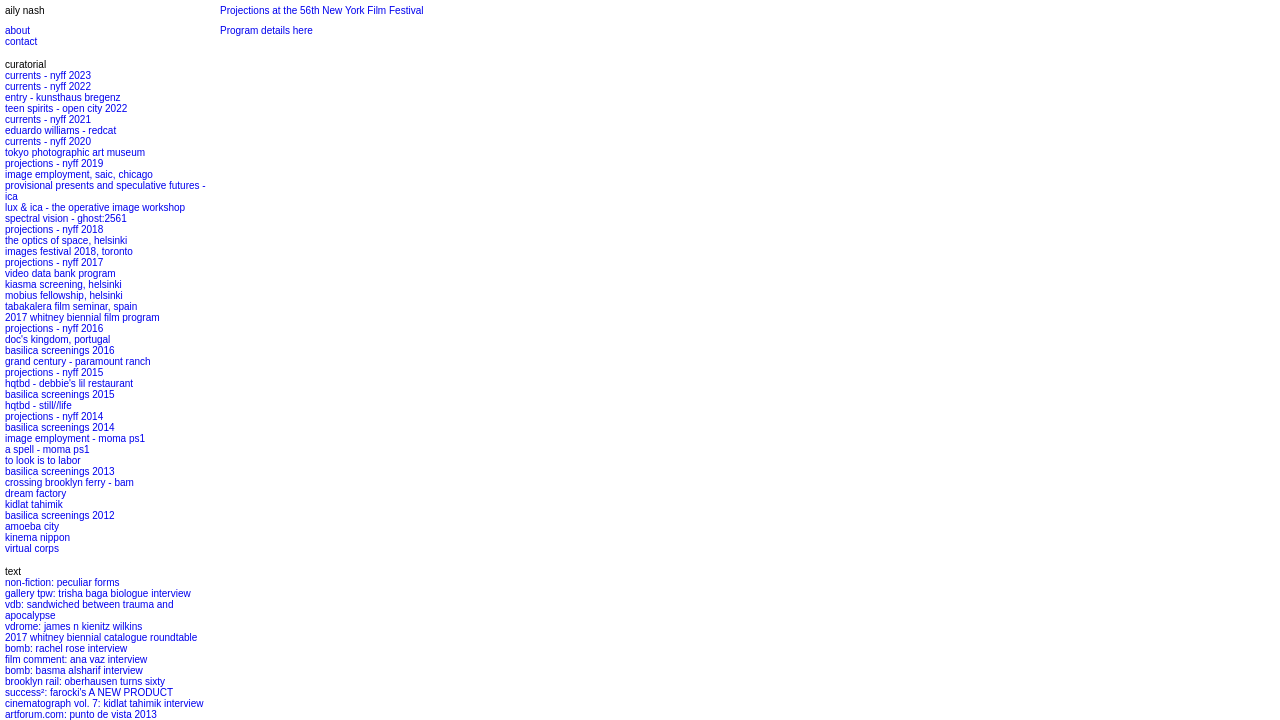  I want to click on kidlat tahimik, so click(34, 504).